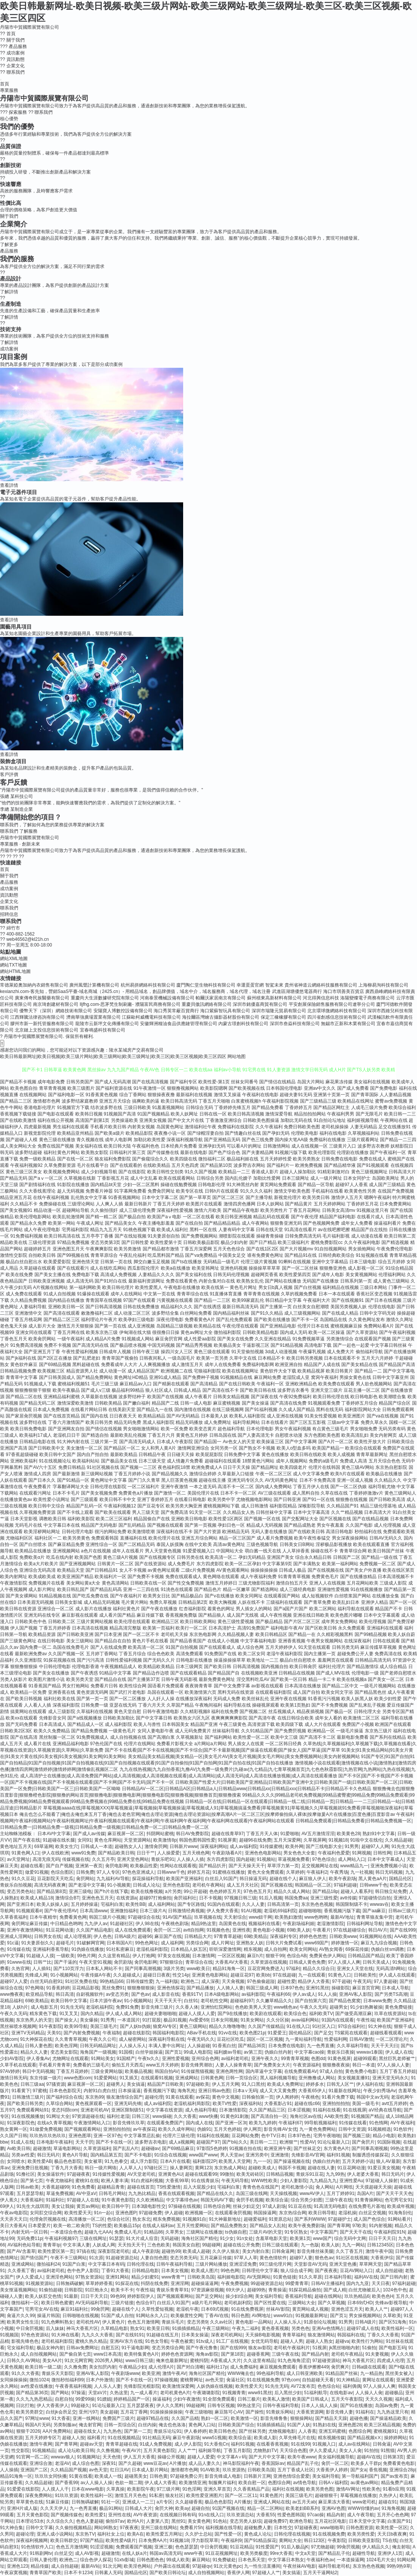 This screenshot has height=2576, width=417. What do you see at coordinates (325, 2187) in the screenshot?
I see `肏人网站` at bounding box center [325, 2187].